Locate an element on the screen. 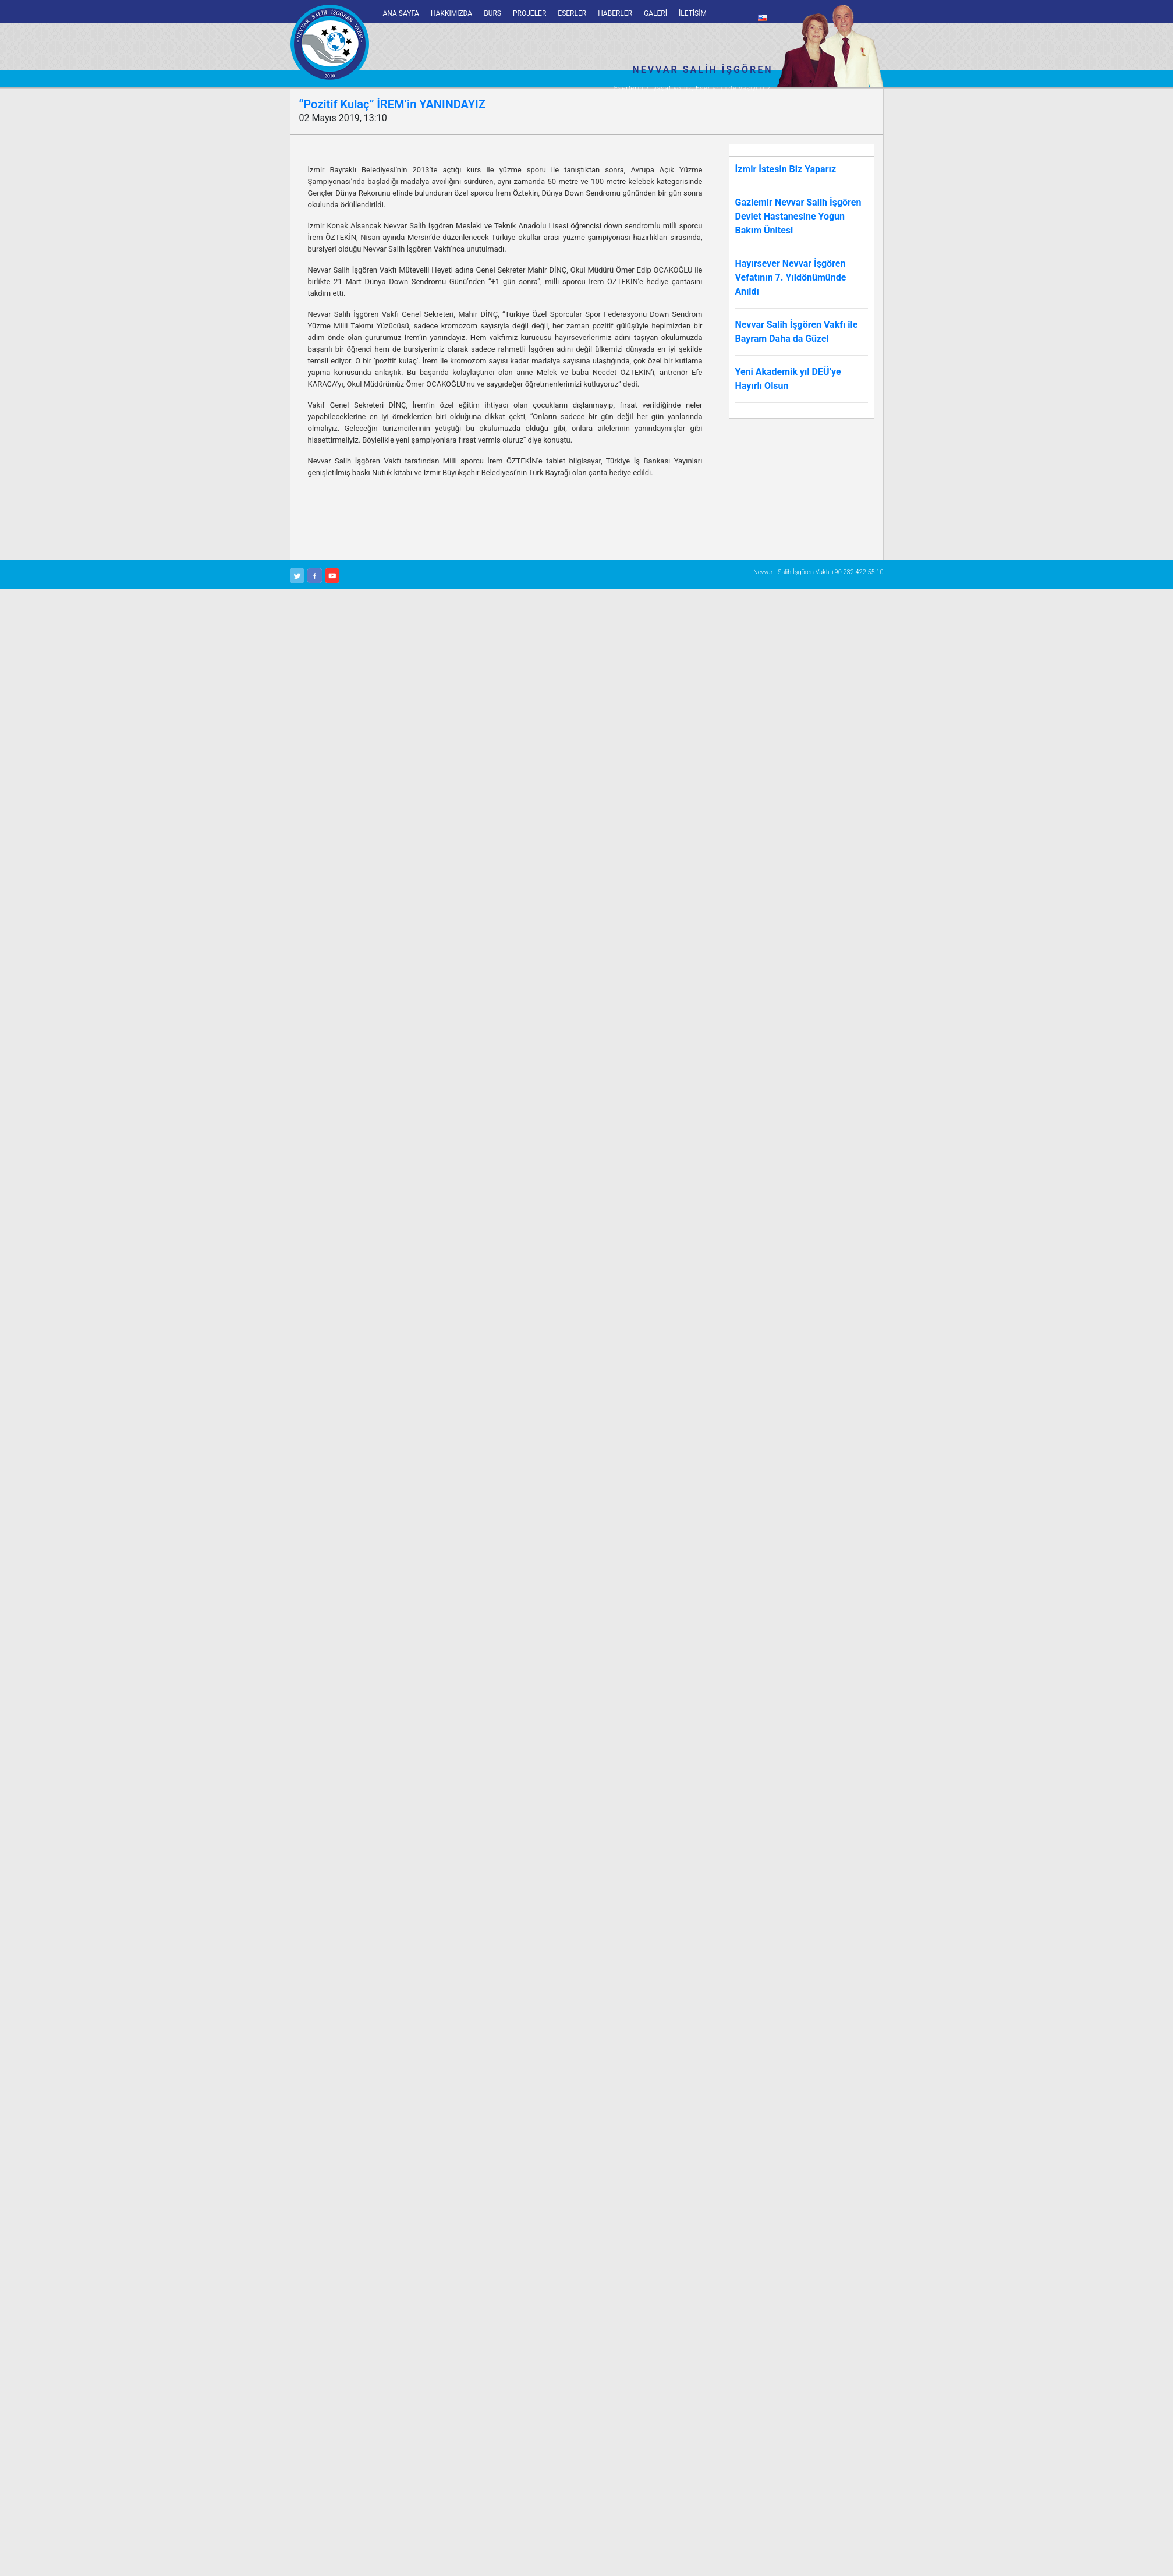  HABERLER is located at coordinates (615, 13).